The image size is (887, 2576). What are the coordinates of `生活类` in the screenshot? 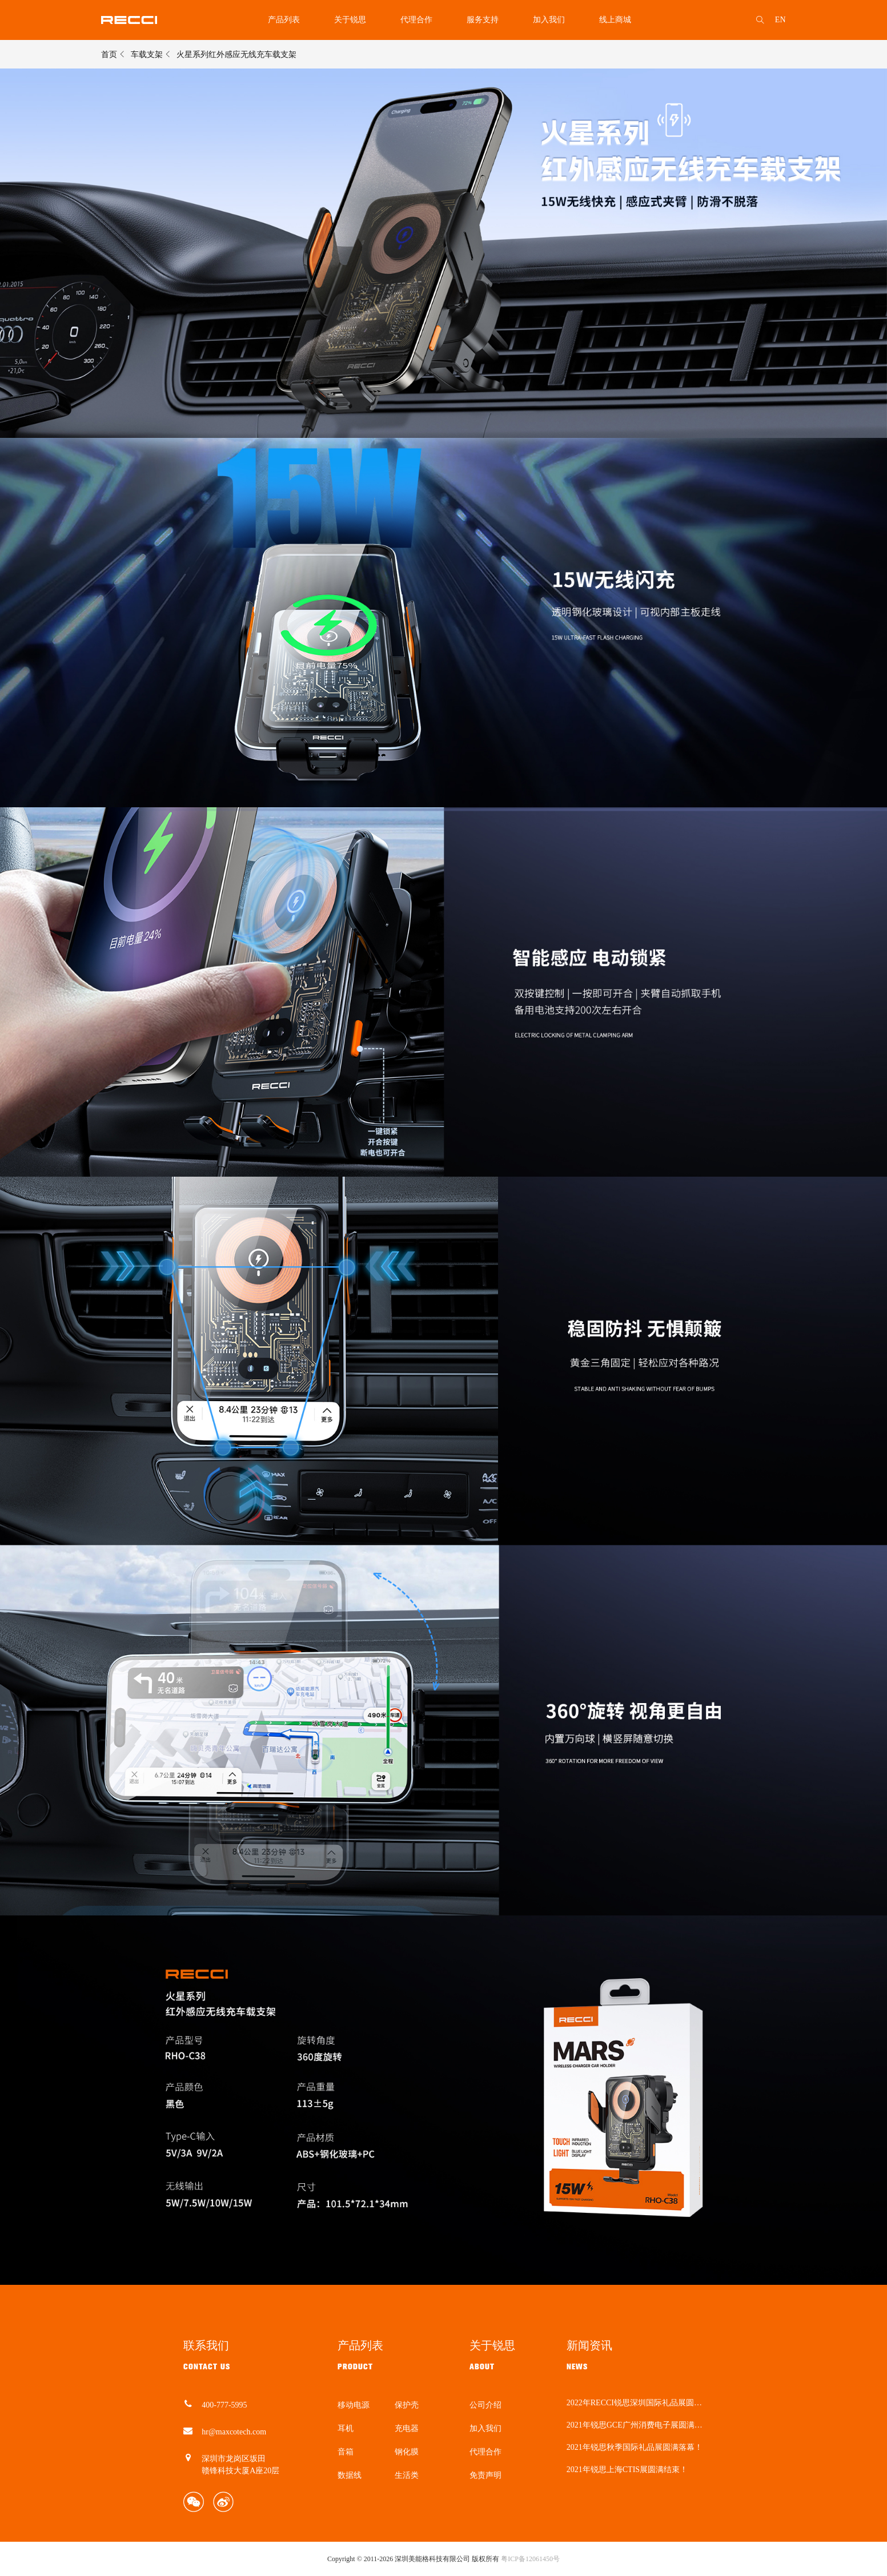 It's located at (407, 2475).